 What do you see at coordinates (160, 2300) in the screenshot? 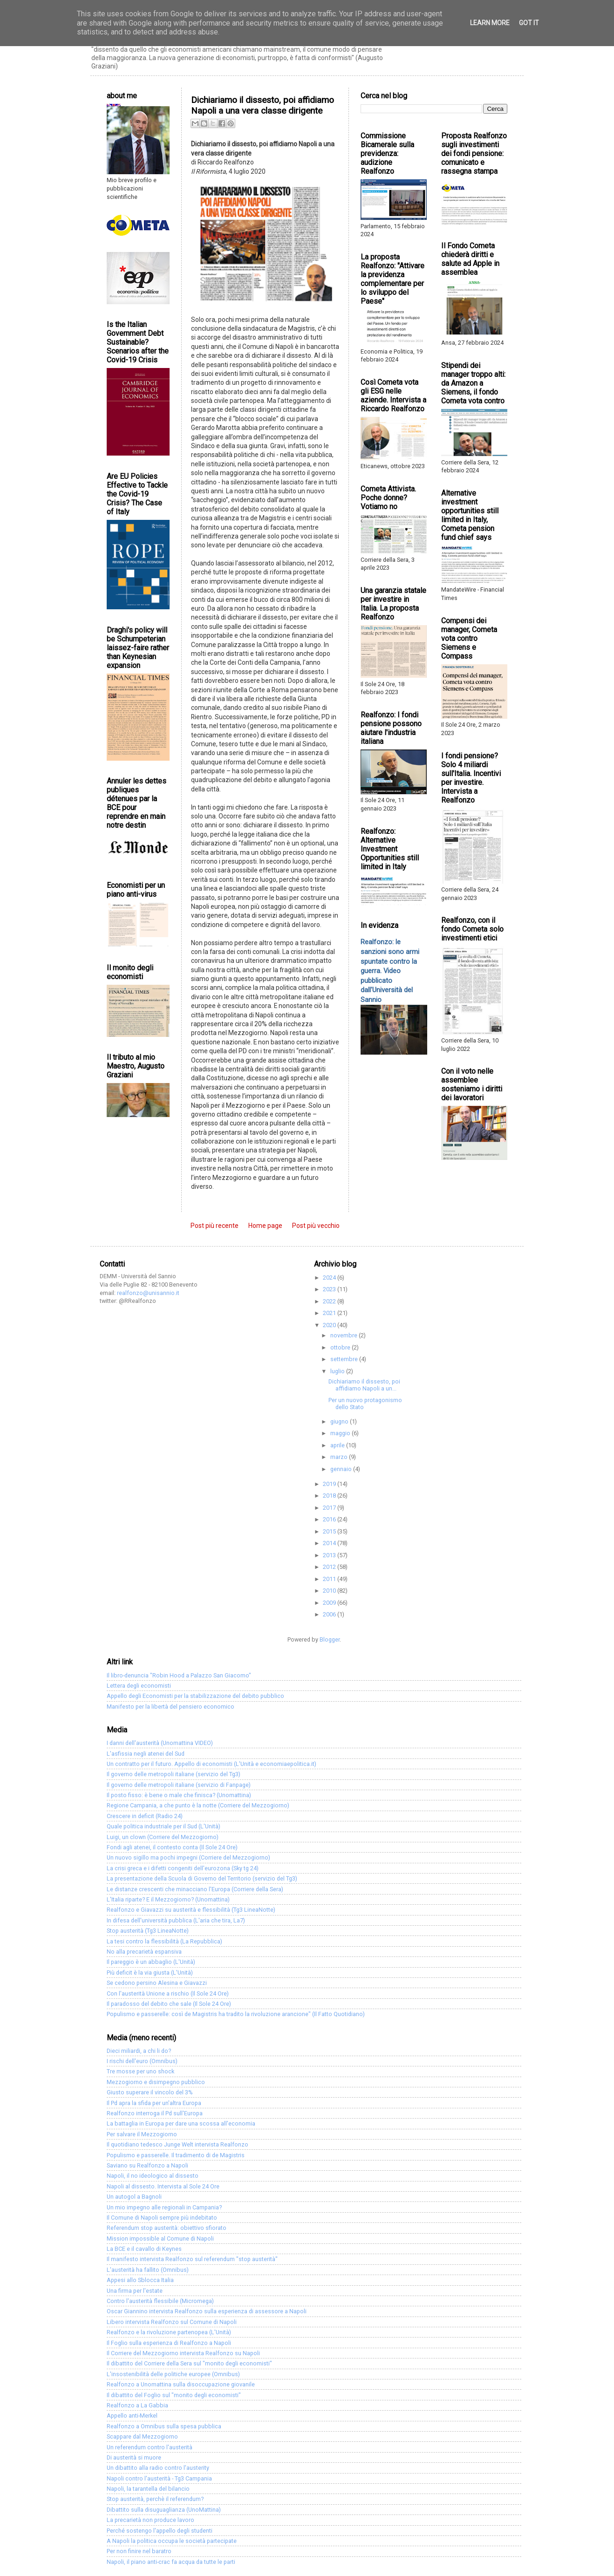
I see `Contro l'austerità flessibile (Micromega)` at bounding box center [160, 2300].